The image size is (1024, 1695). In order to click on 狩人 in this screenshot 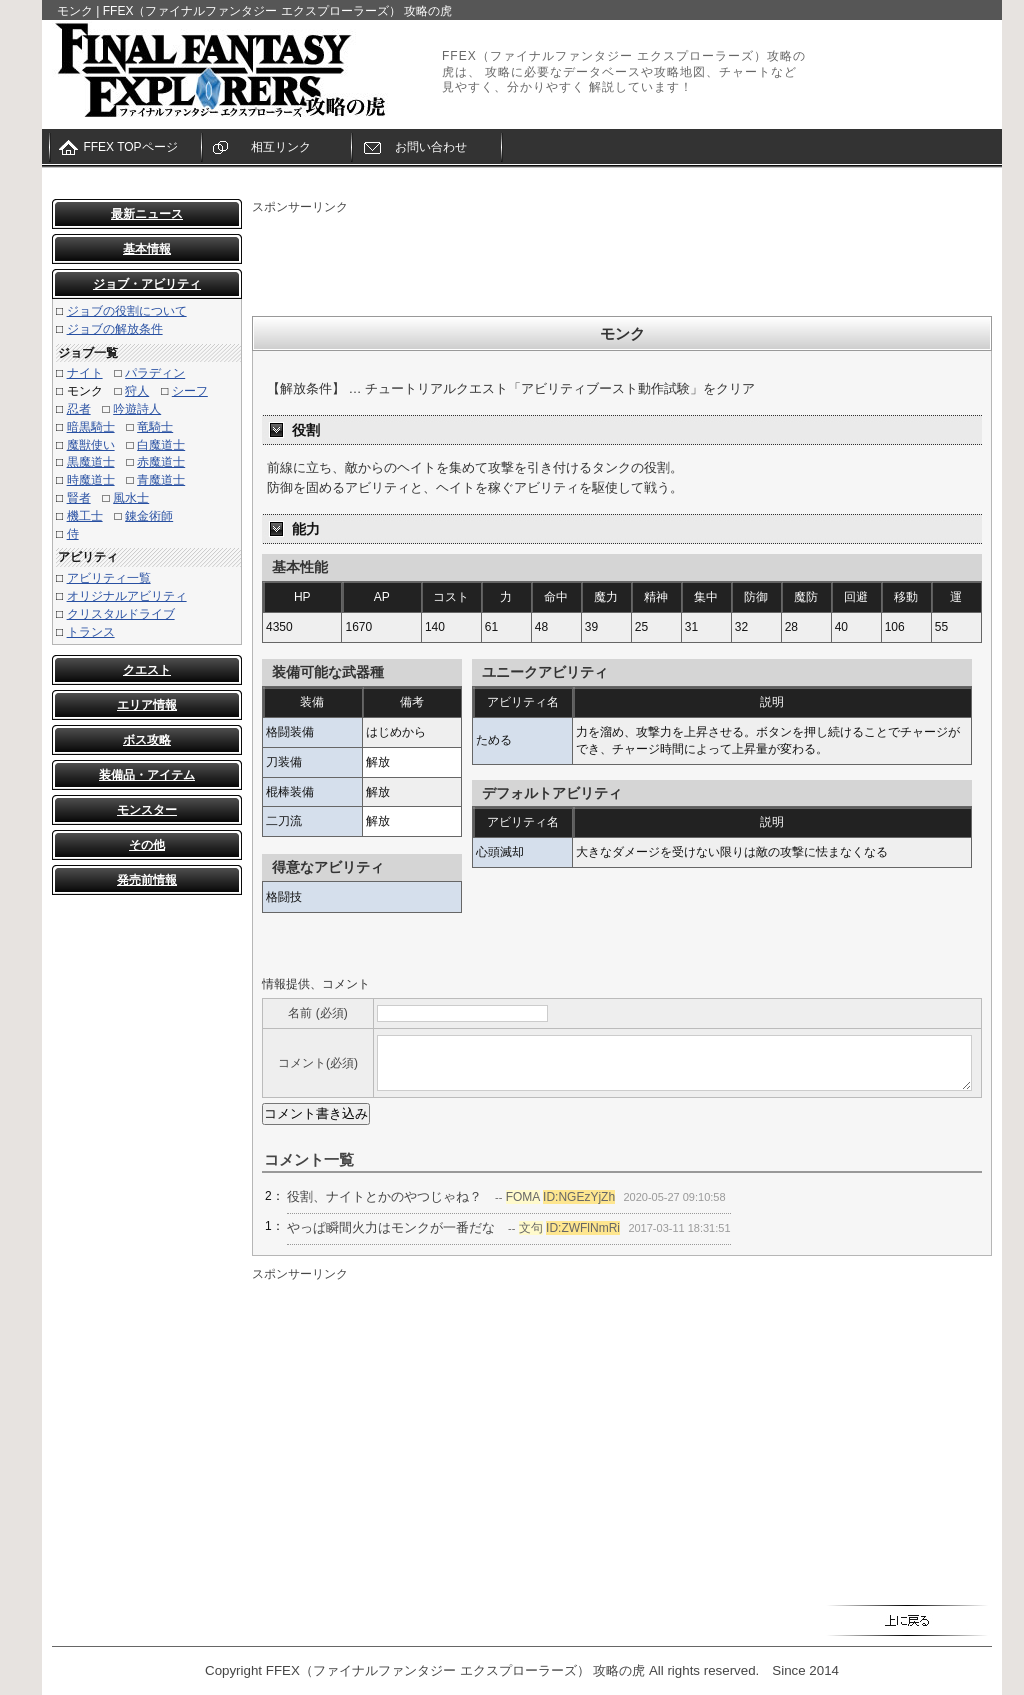, I will do `click(137, 391)`.